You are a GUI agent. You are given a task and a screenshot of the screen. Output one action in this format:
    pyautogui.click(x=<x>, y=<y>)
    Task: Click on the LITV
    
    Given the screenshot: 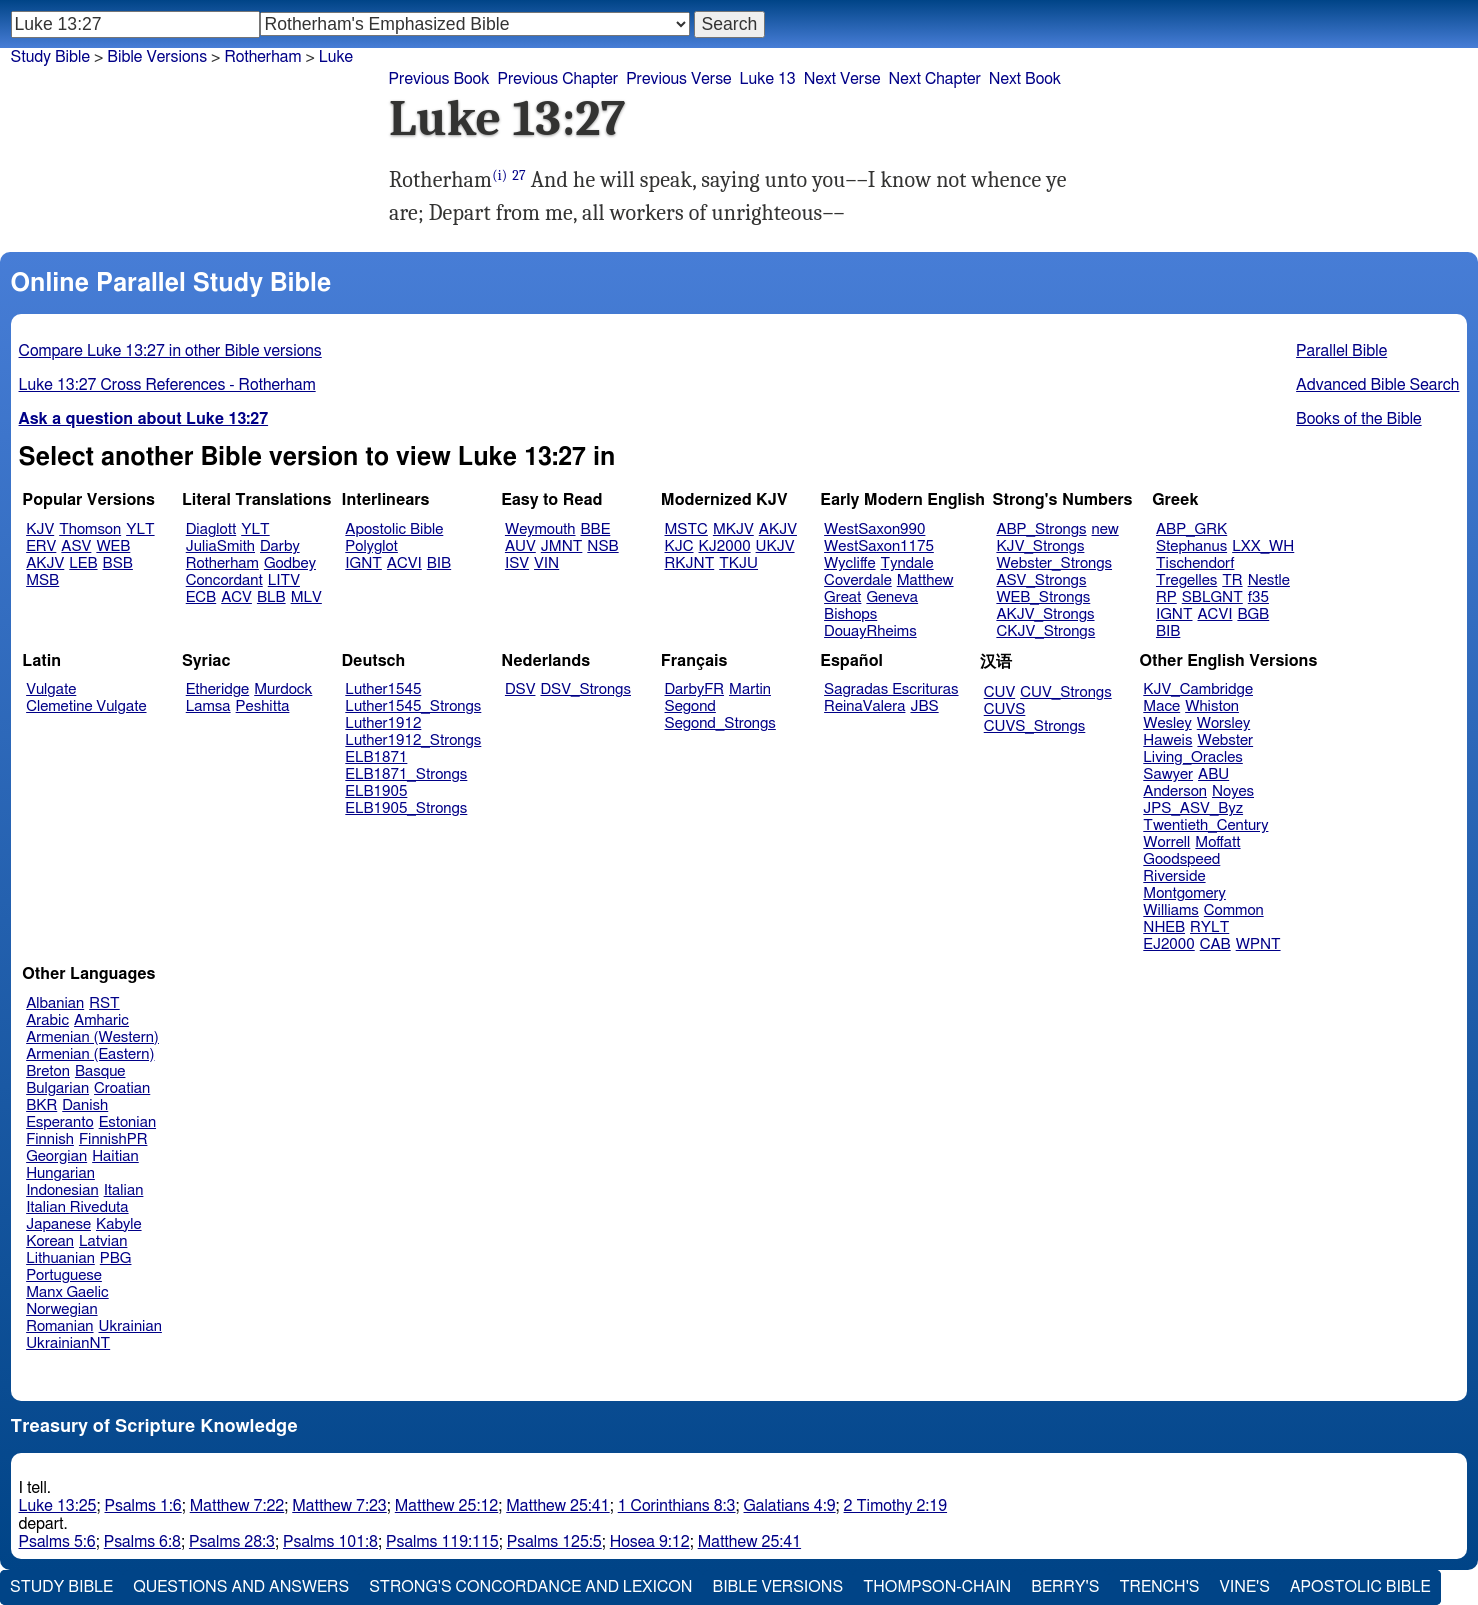 What is the action you would take?
    pyautogui.click(x=284, y=580)
    